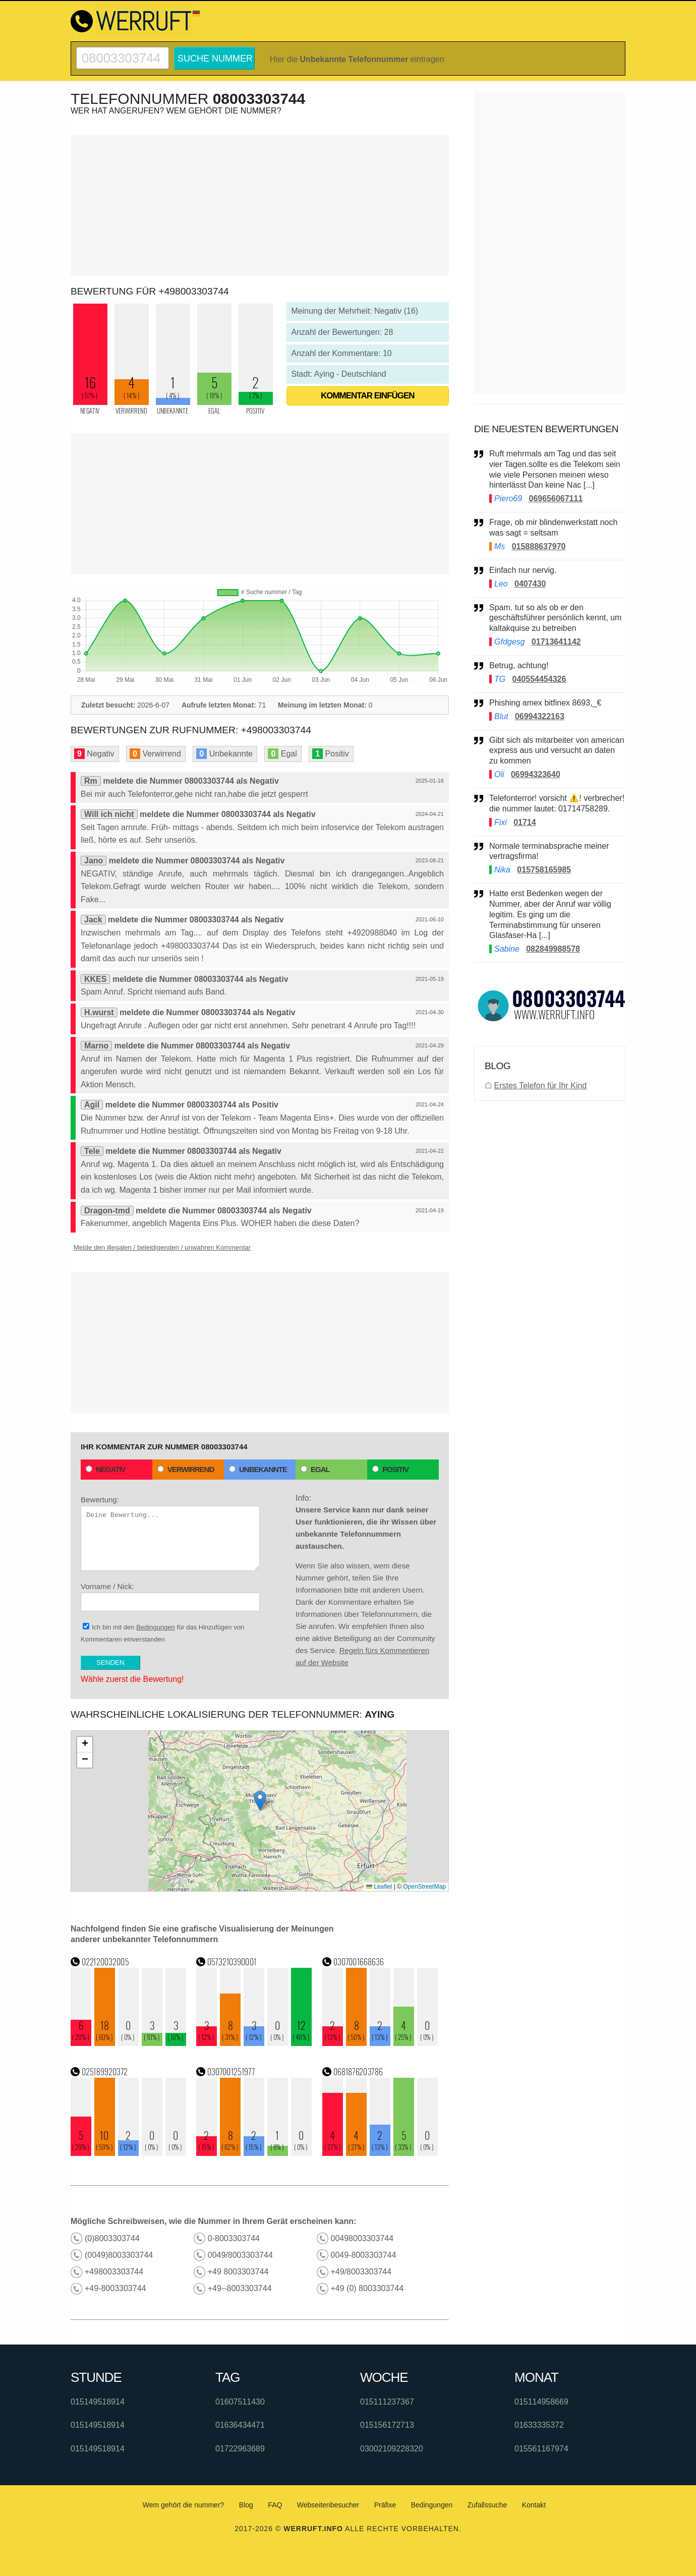  Describe the element at coordinates (260, 205) in the screenshot. I see `[Advertisement]` at that location.